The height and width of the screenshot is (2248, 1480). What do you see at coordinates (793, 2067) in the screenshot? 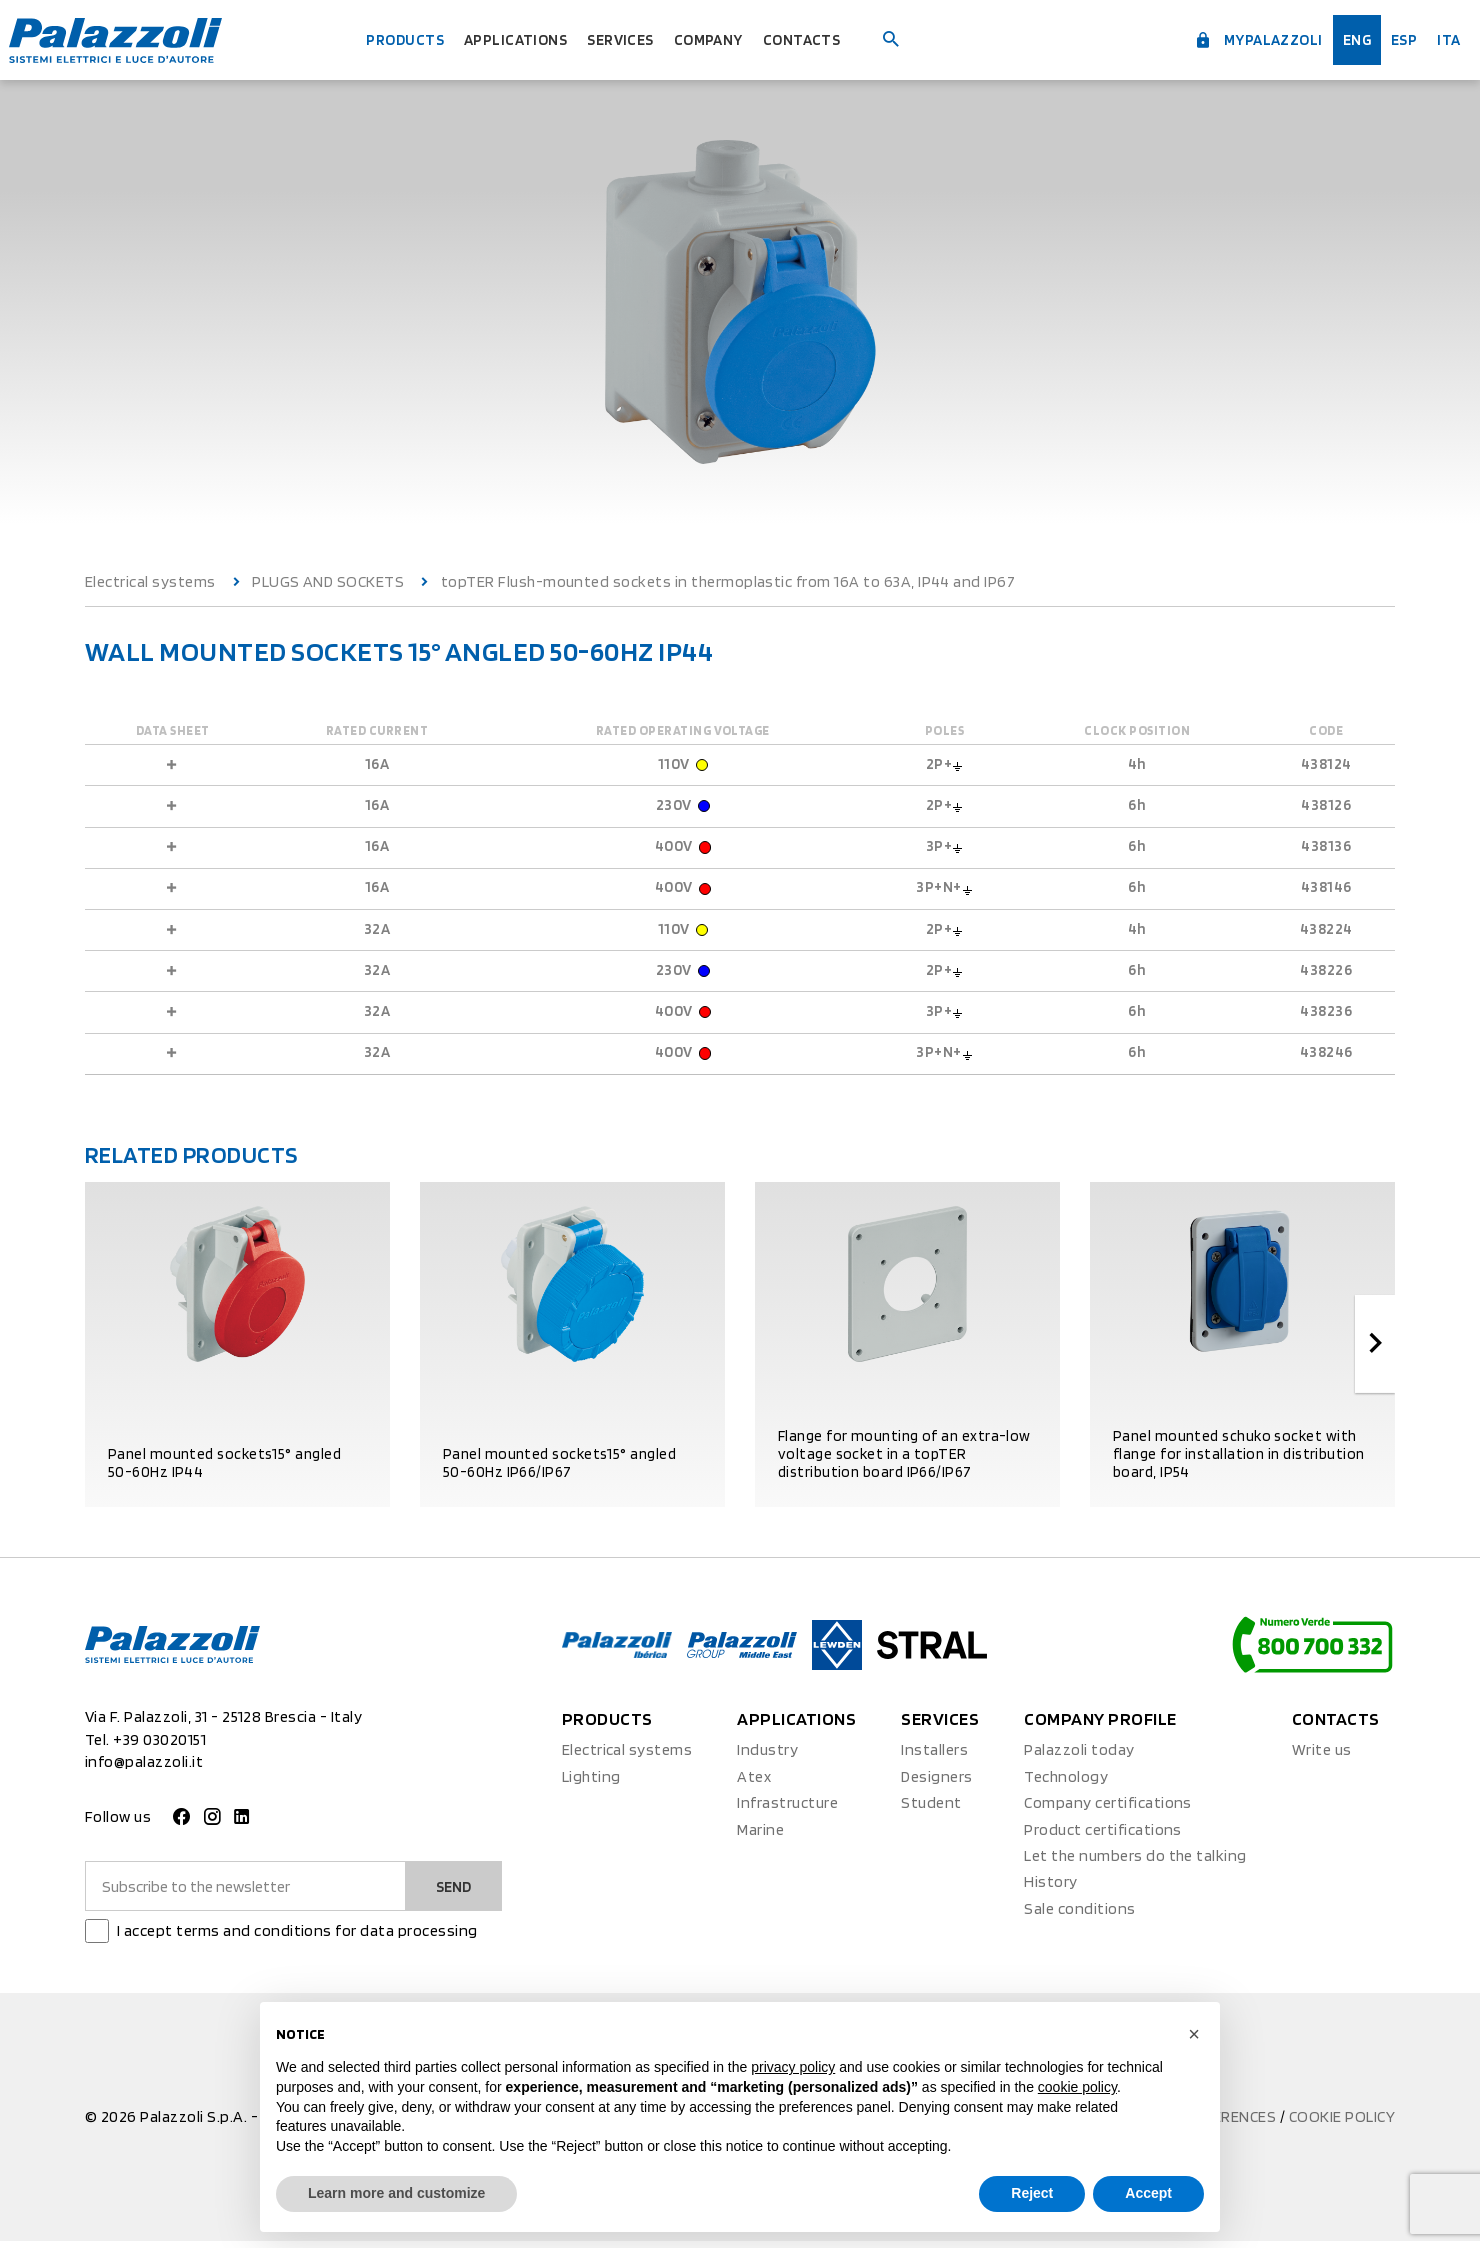
I see `privacy policy [button]` at bounding box center [793, 2067].